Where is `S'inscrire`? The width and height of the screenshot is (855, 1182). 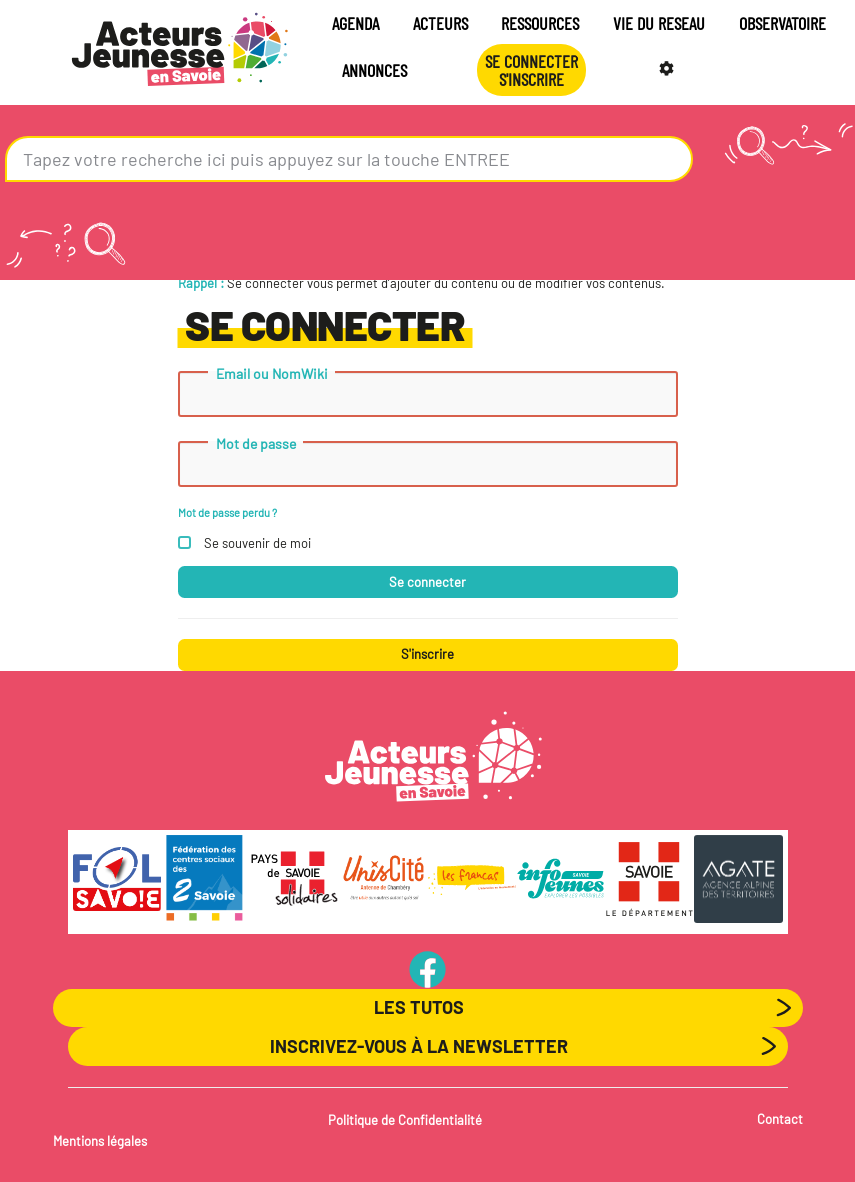
S'inscrire is located at coordinates (427, 654).